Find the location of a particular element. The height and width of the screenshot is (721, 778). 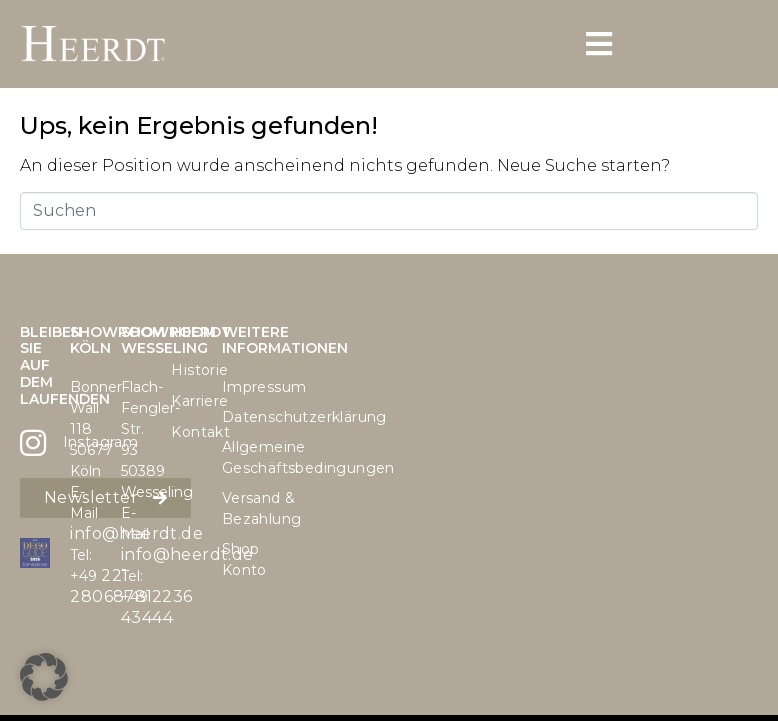

Versand & Bezahlung is located at coordinates (237, 508).